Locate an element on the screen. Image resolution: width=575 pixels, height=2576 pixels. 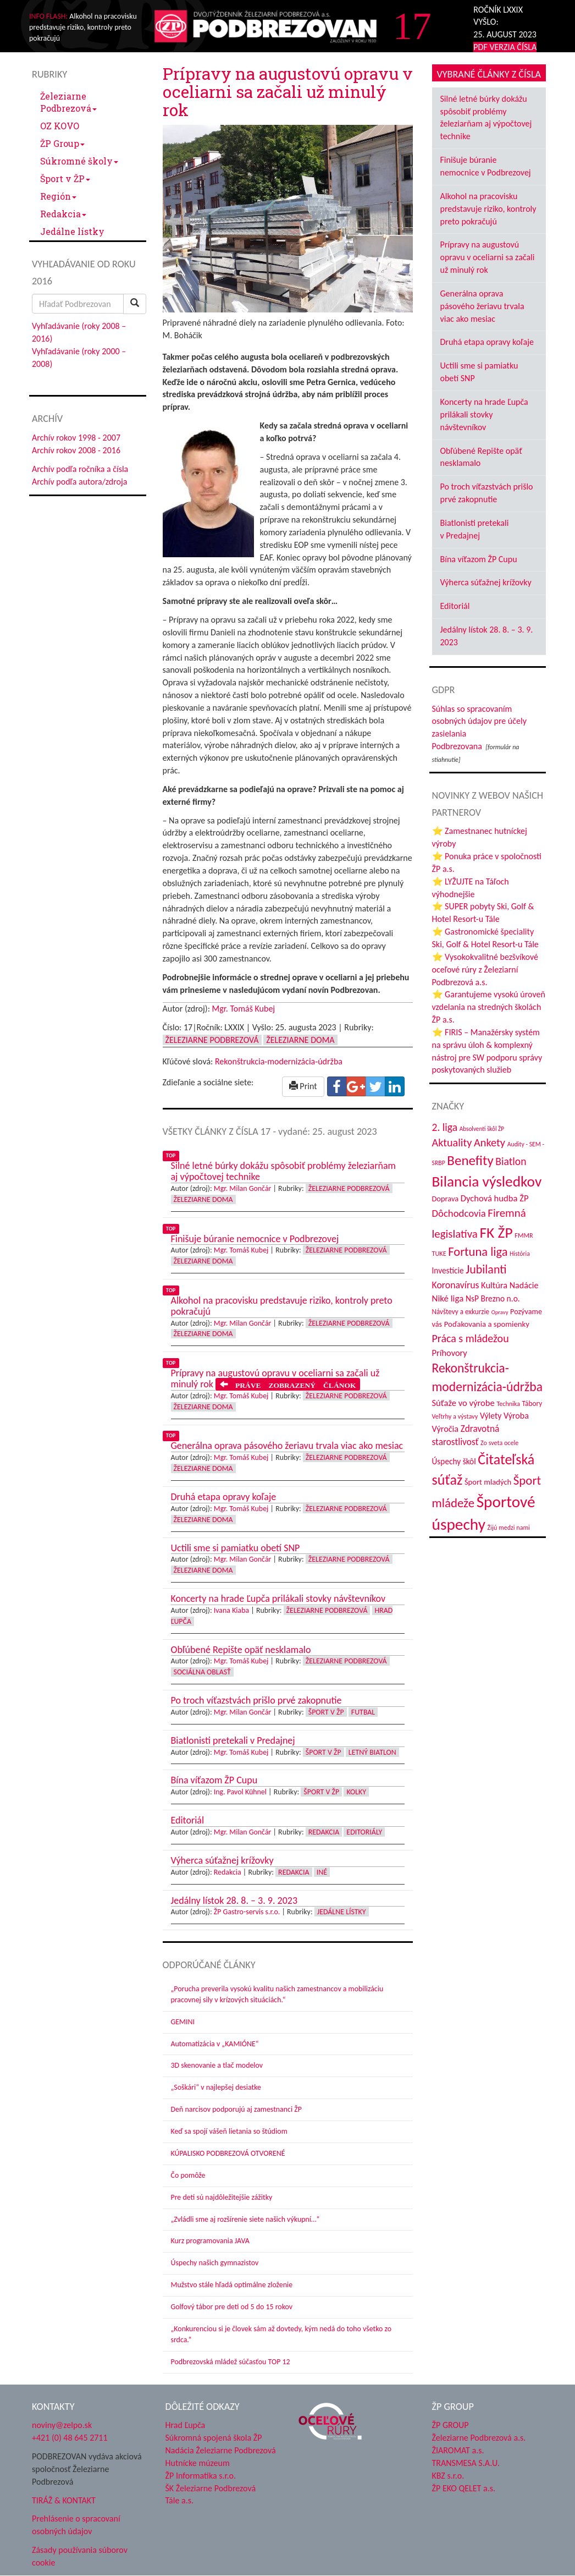
Žijú medzi nami [Žijú medzi nami (31 položiek)] is located at coordinates (509, 1527).